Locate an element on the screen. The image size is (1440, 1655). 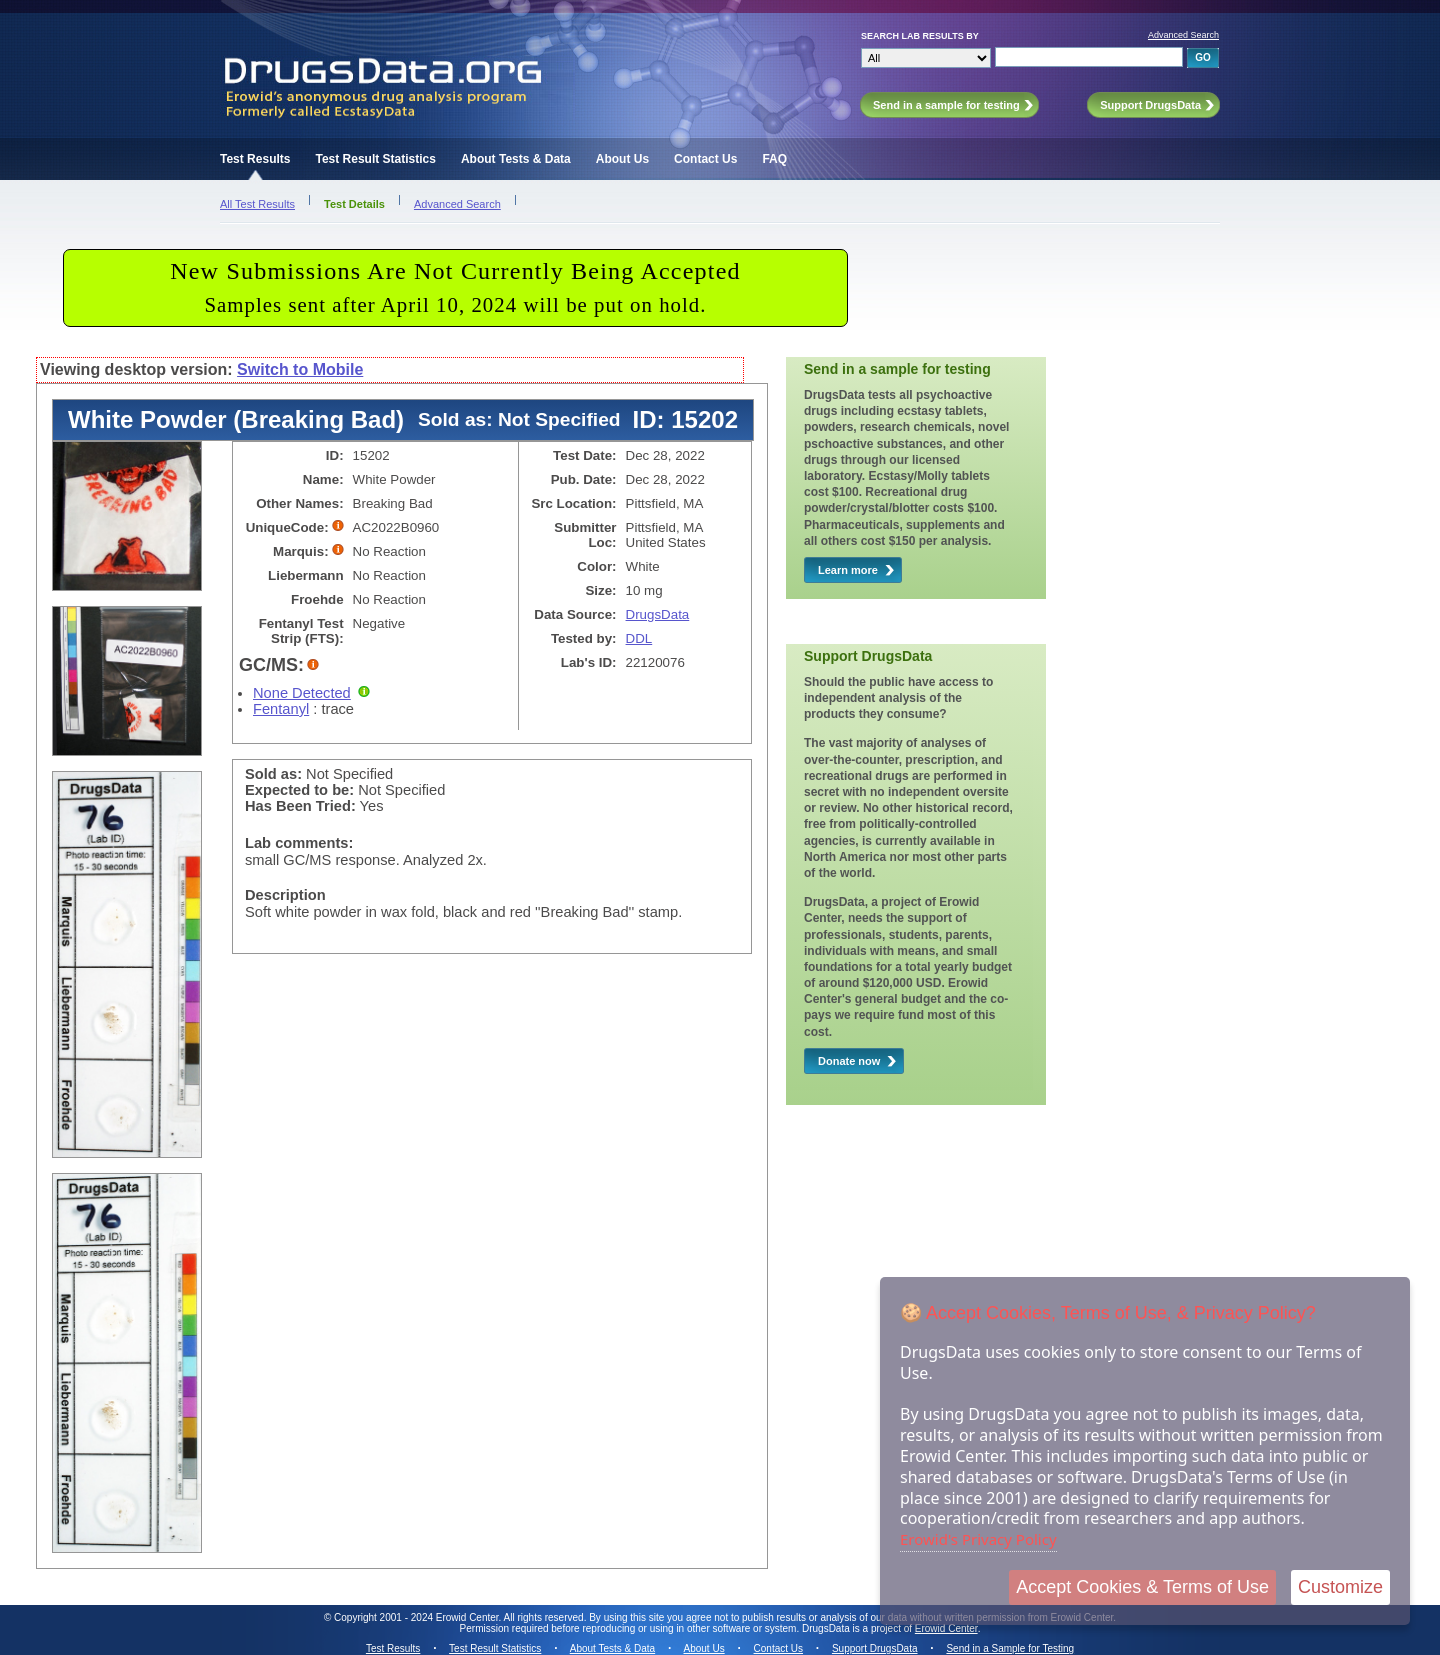
Send in a Sample for Testing is located at coordinates (1010, 1648).